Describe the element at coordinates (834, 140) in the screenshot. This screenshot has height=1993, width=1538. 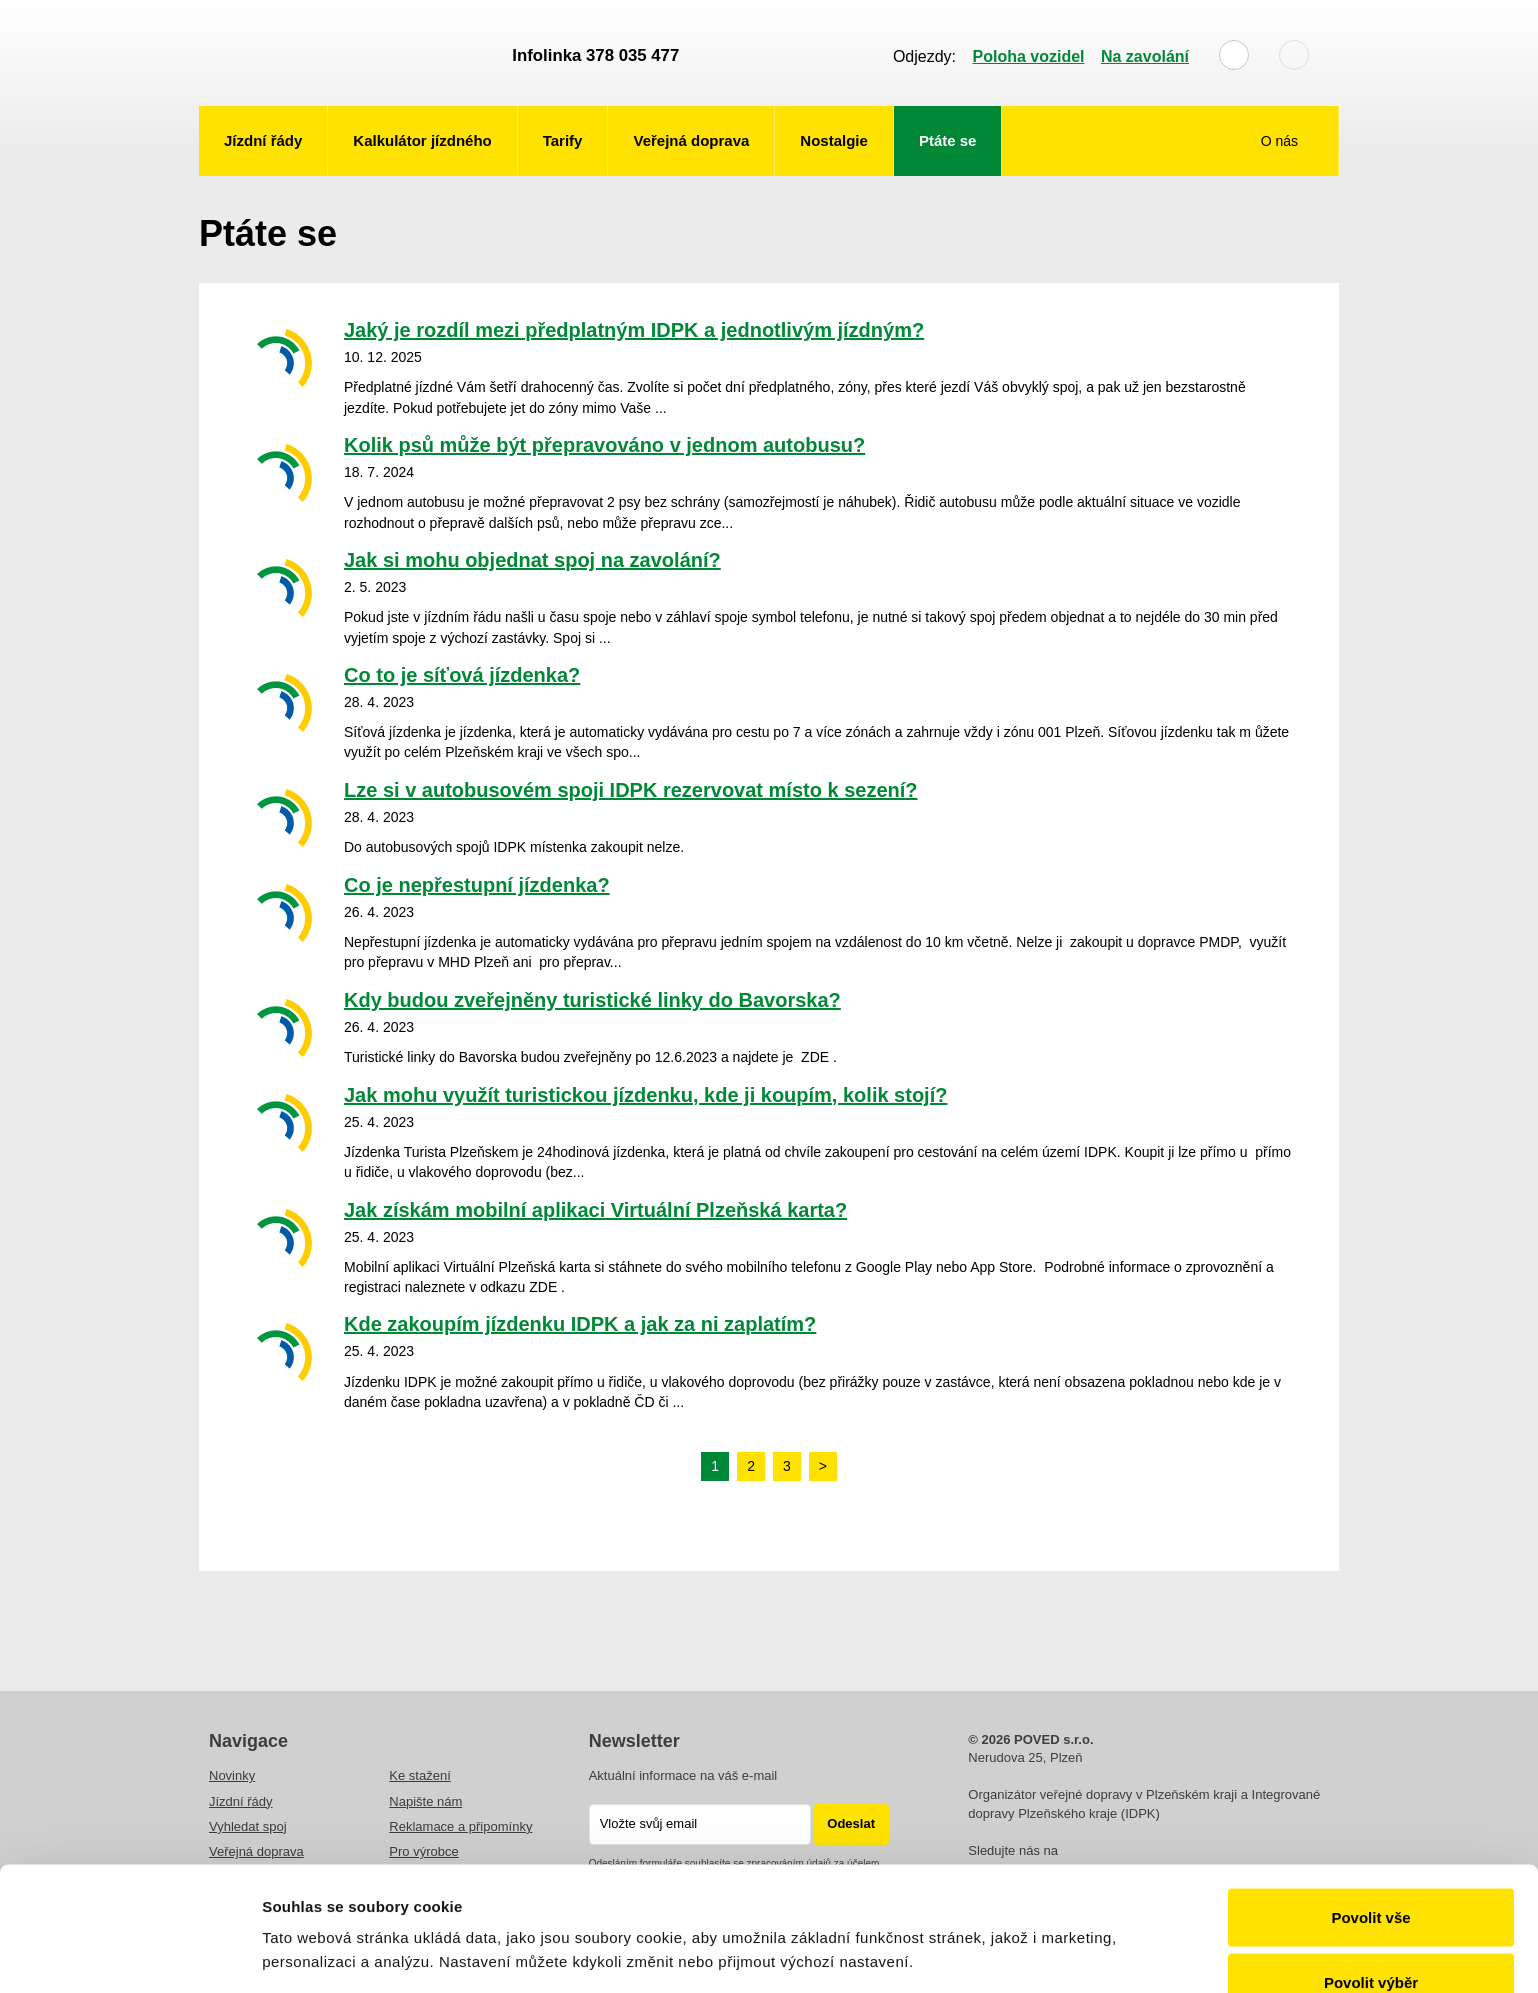
I see `Nostalgie` at that location.